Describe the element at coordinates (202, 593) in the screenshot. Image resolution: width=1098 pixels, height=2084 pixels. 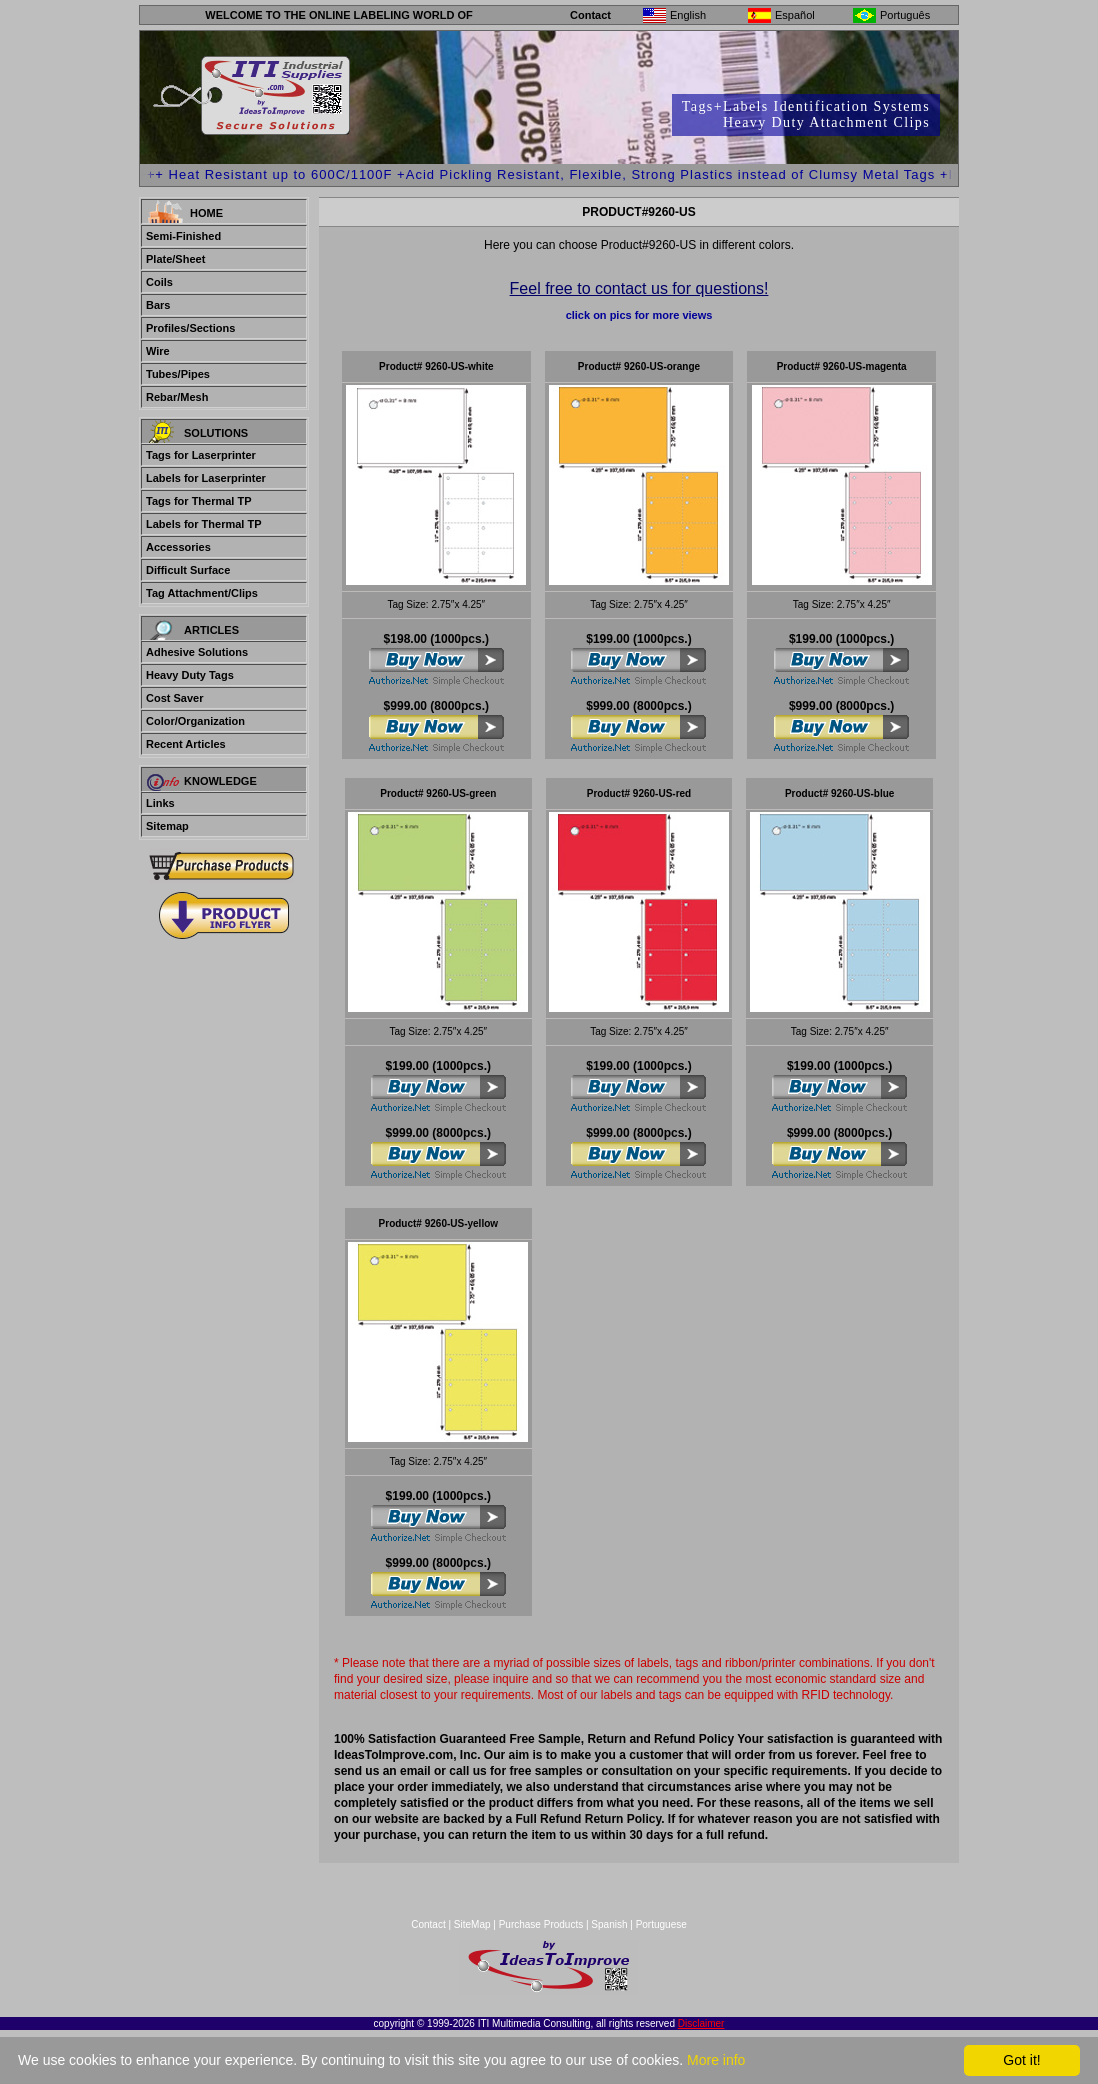
I see `Tag Attachment/Clips` at that location.